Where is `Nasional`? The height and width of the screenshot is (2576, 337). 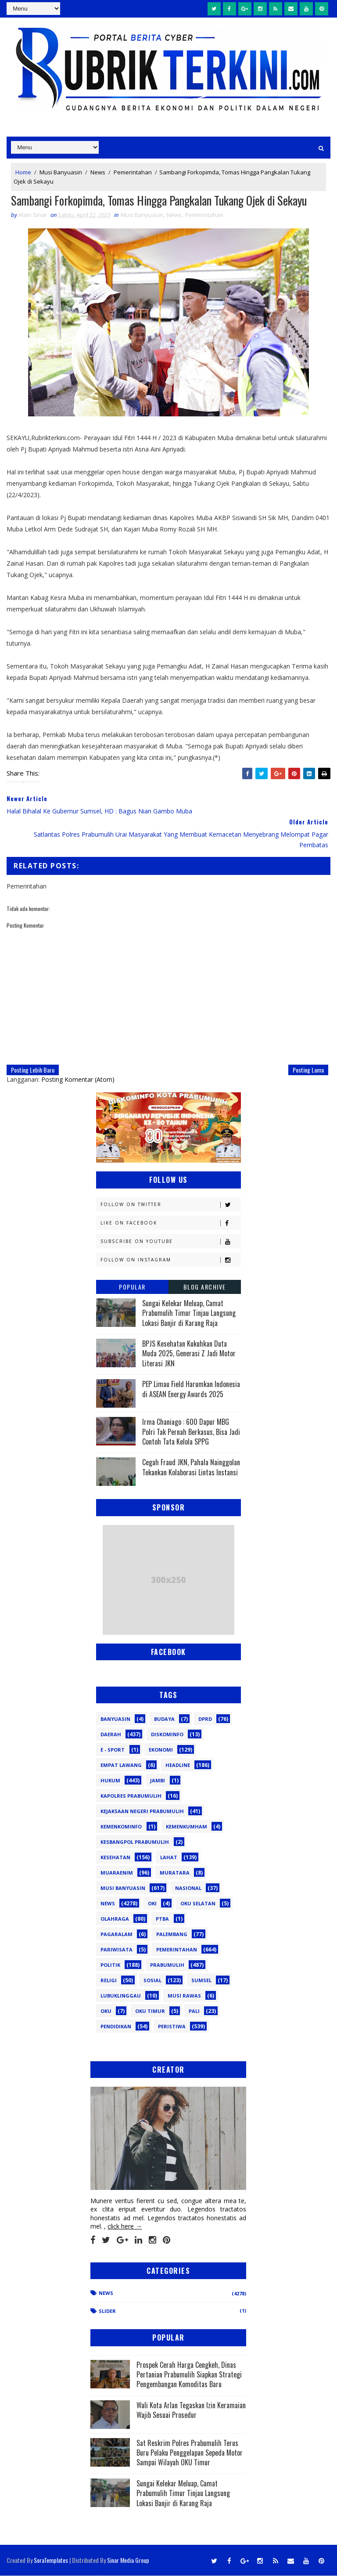 Nasional is located at coordinates (188, 1888).